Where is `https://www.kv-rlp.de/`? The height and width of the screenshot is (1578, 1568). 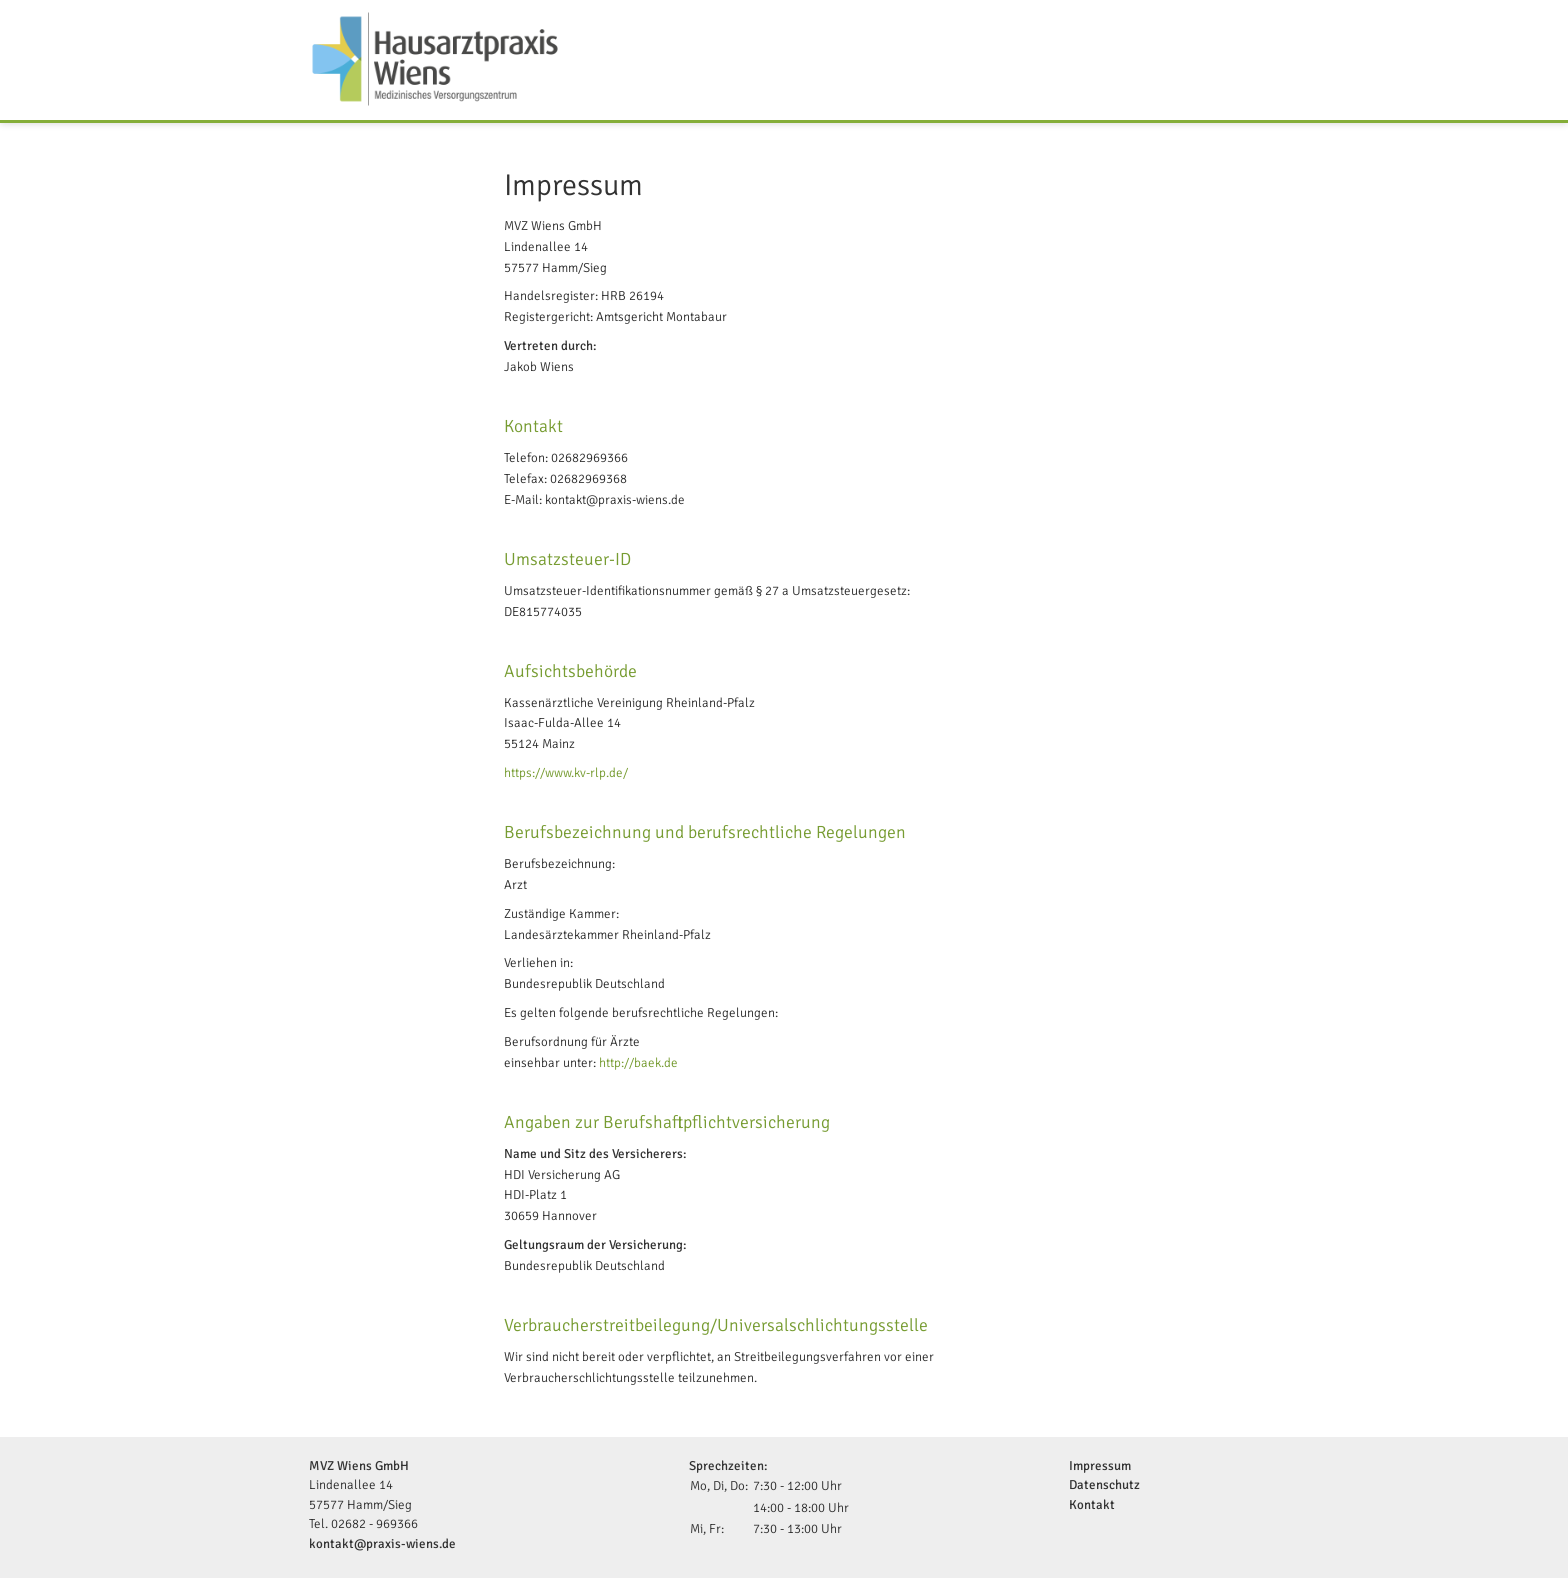 https://www.kv-rlp.de/ is located at coordinates (566, 773).